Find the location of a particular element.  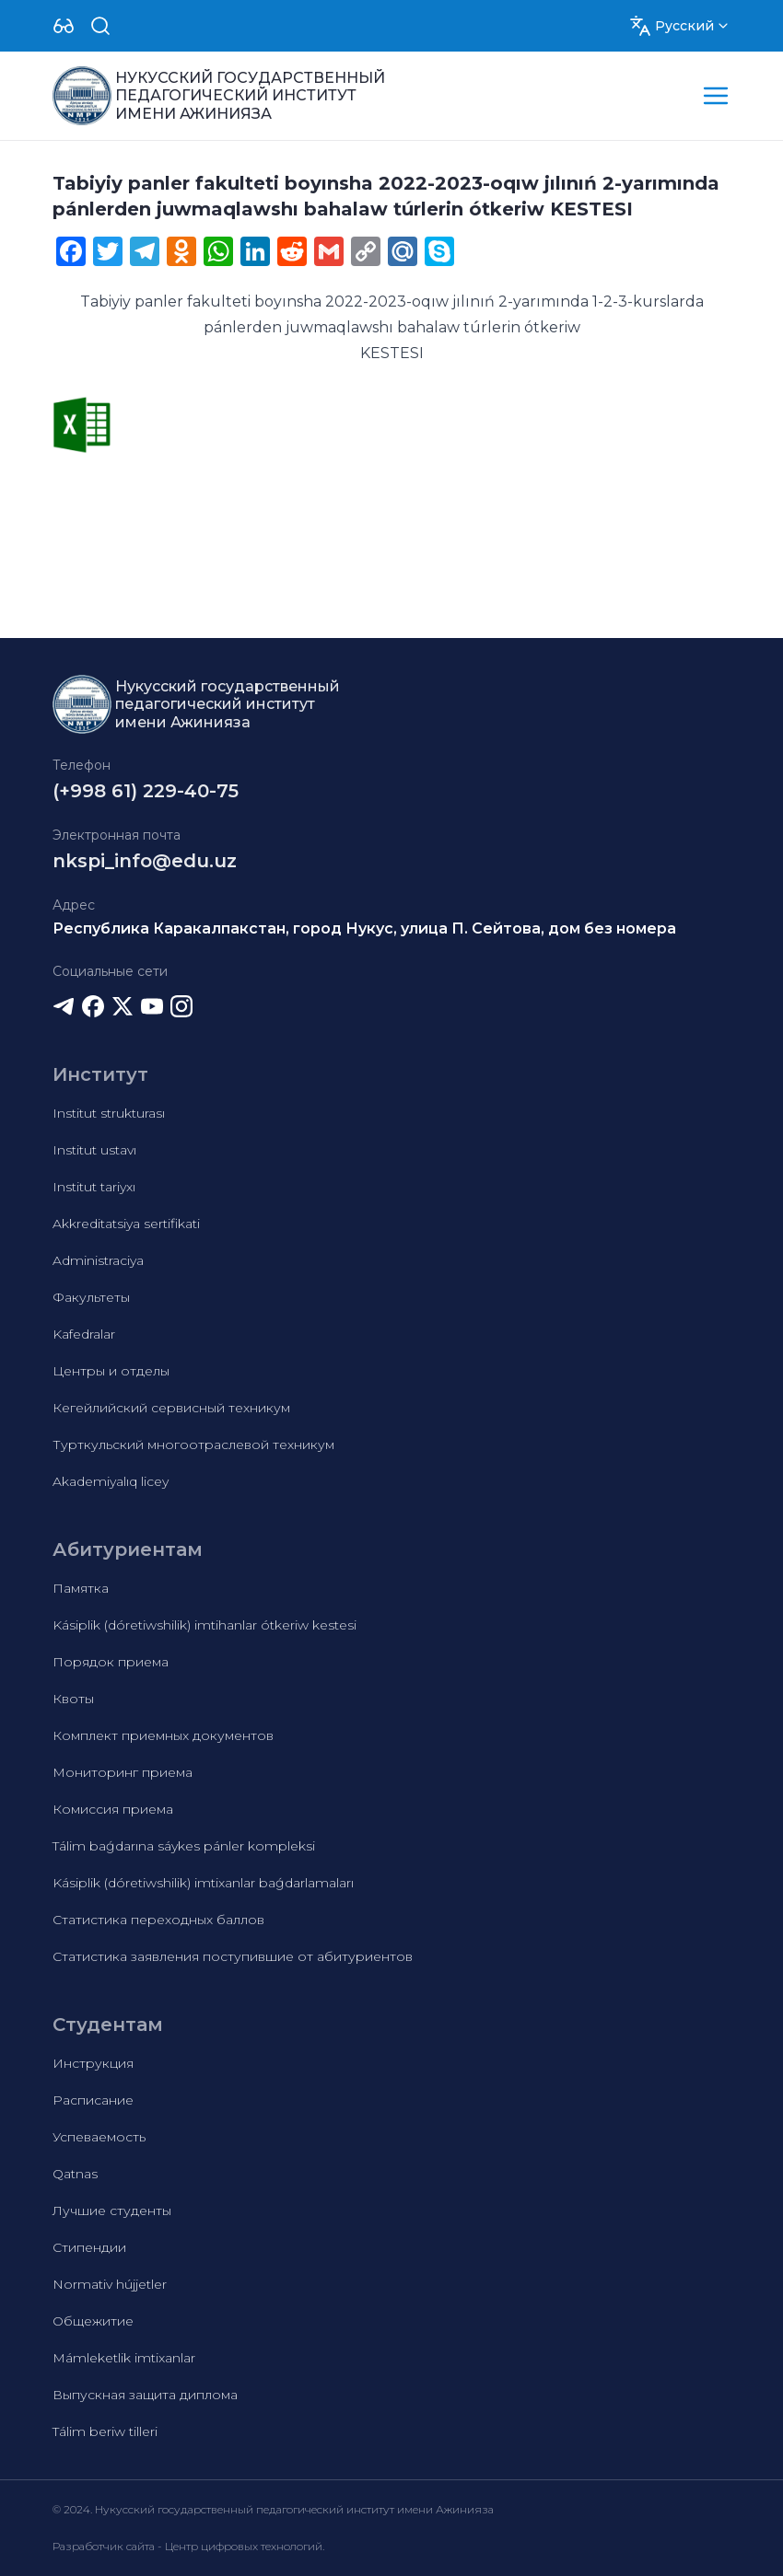

Статистика переходных баллов is located at coordinates (158, 1919).